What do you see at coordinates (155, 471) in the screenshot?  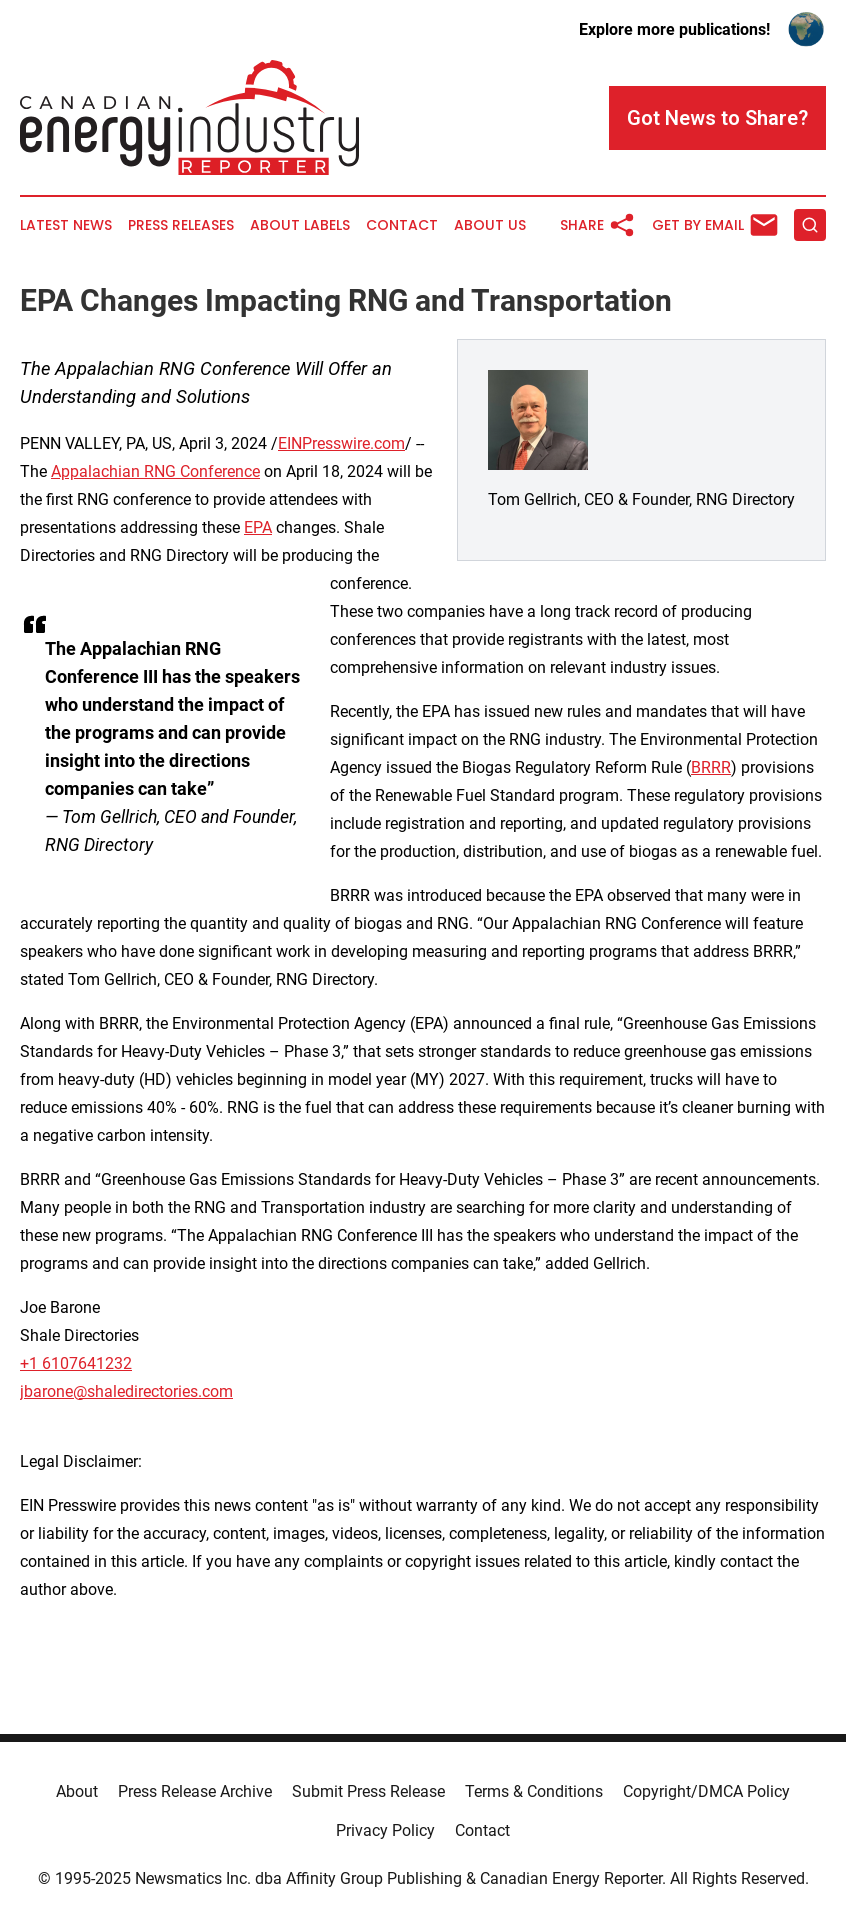 I see `Appalachian RNG Conference` at bounding box center [155, 471].